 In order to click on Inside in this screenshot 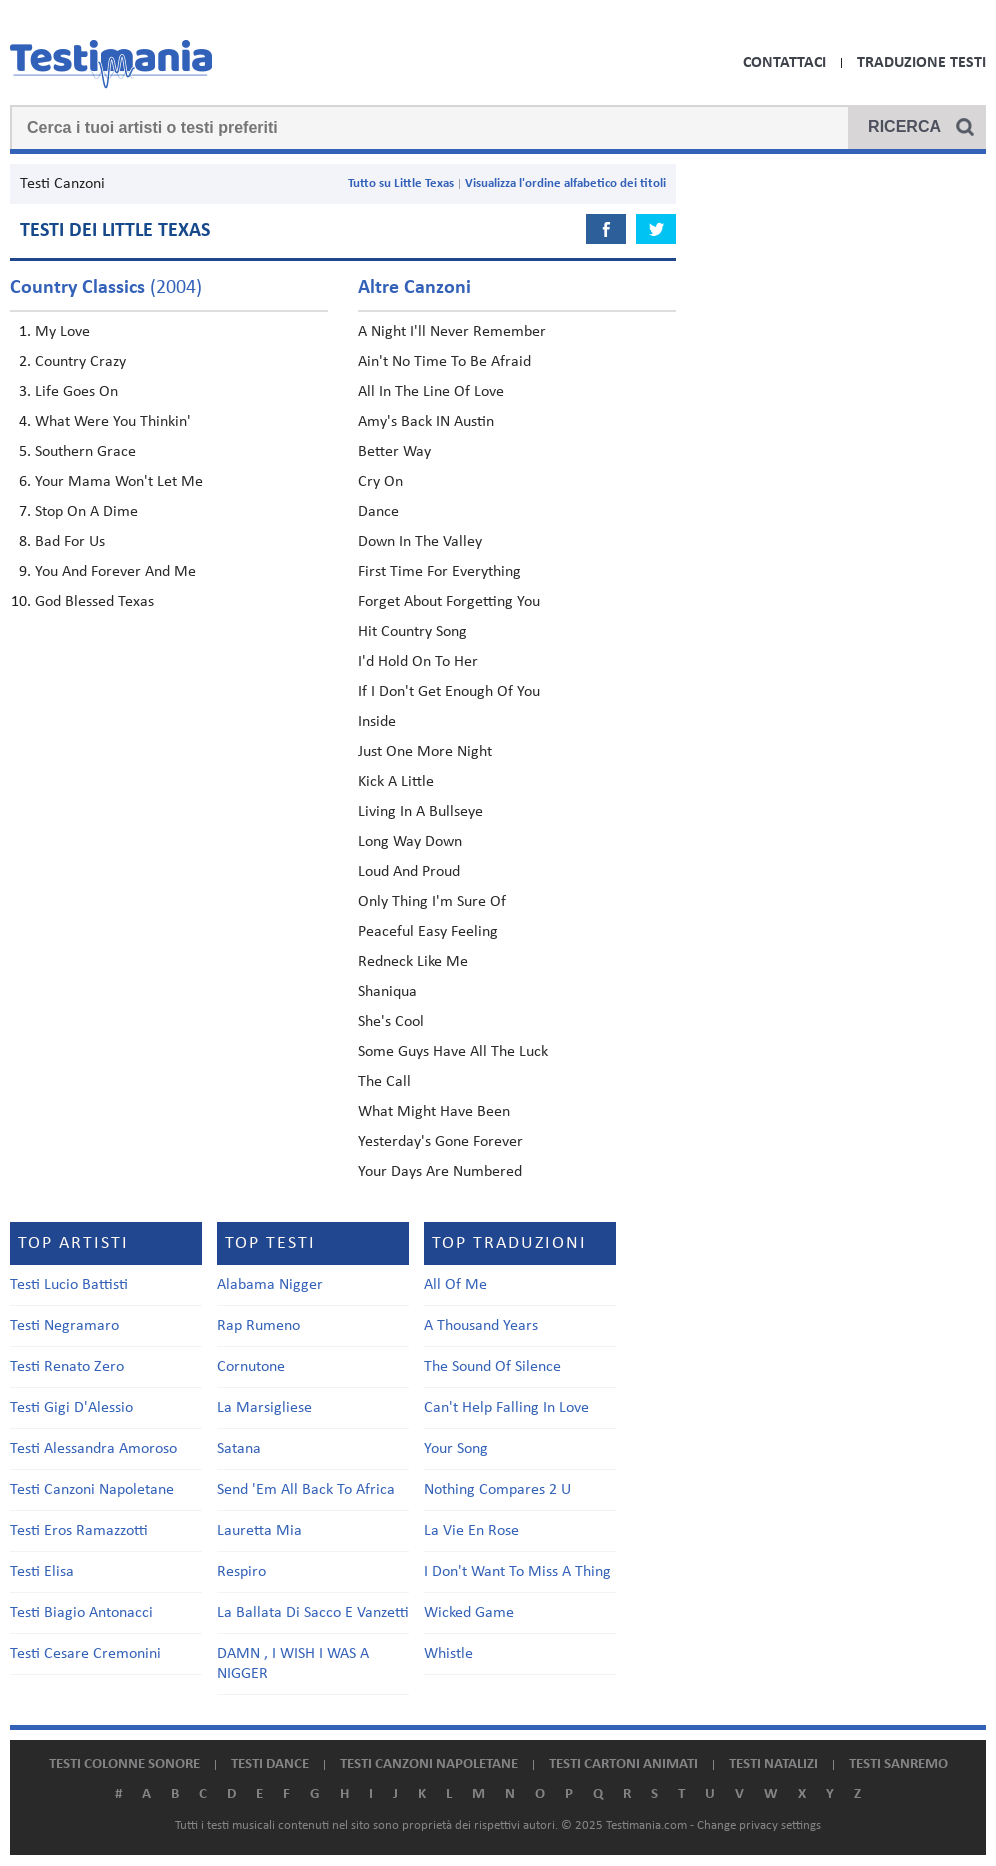, I will do `click(377, 722)`.